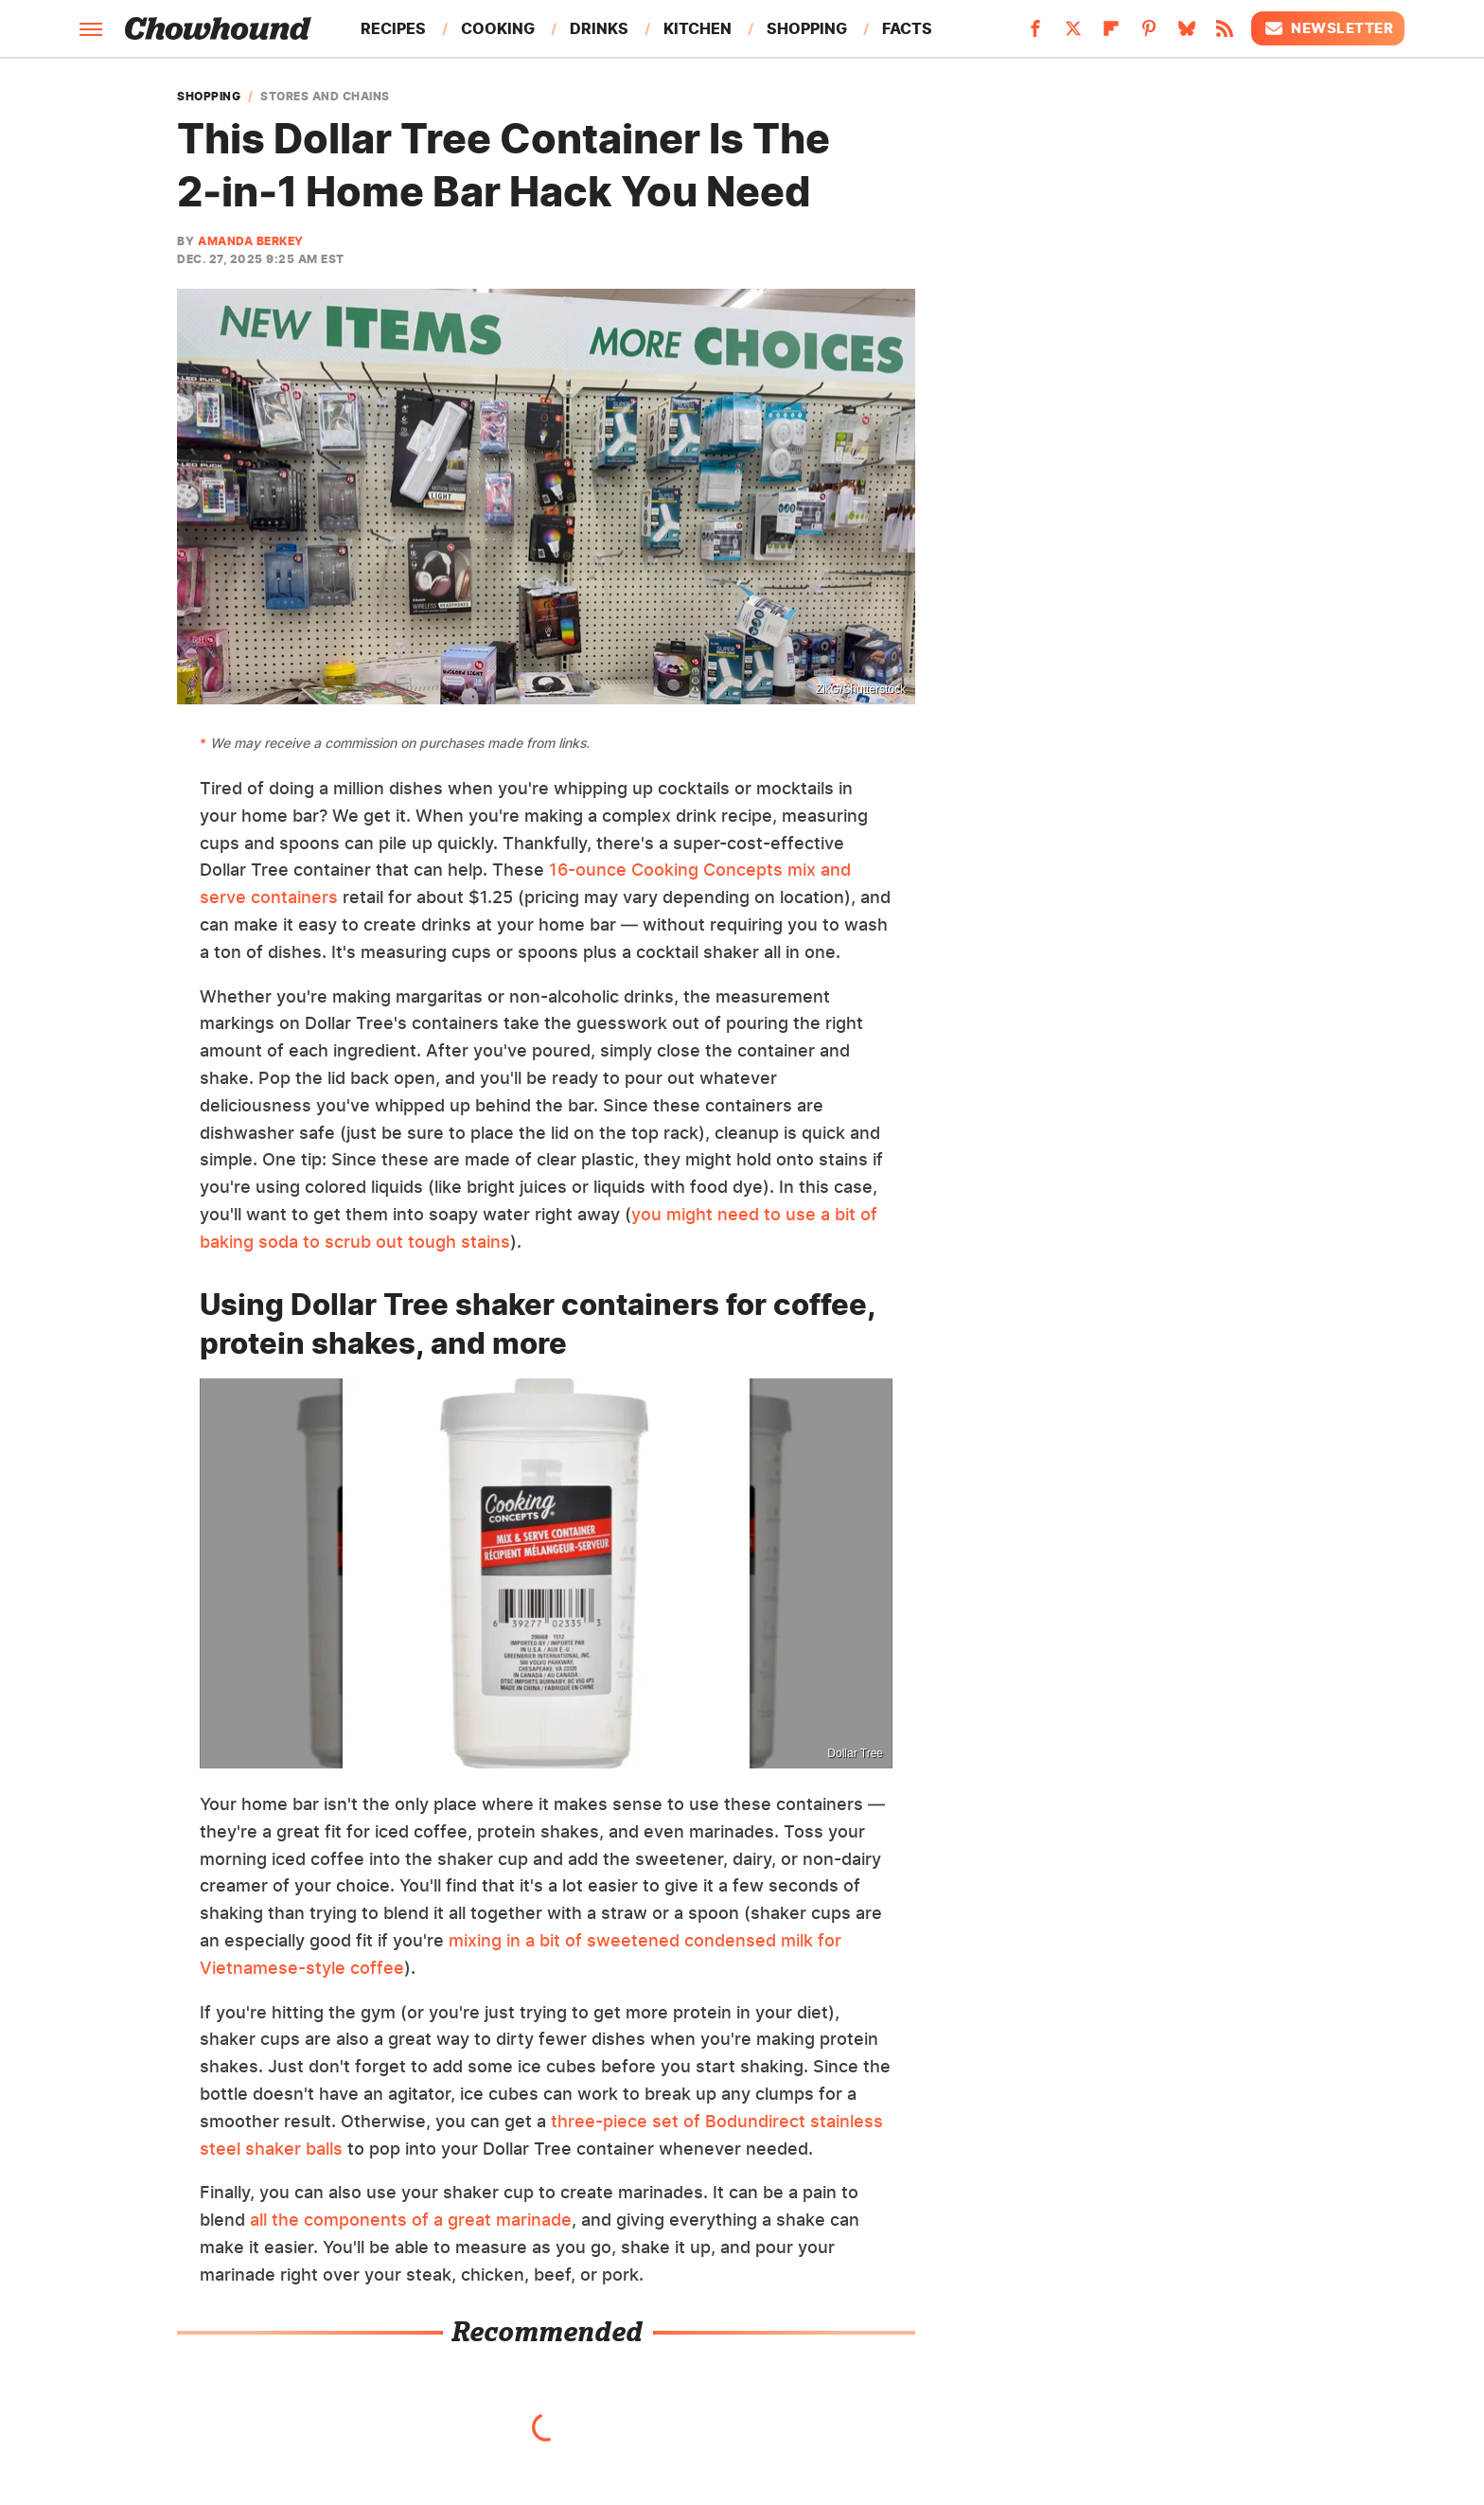 The image size is (1484, 2505). I want to click on Facts, so click(907, 28).